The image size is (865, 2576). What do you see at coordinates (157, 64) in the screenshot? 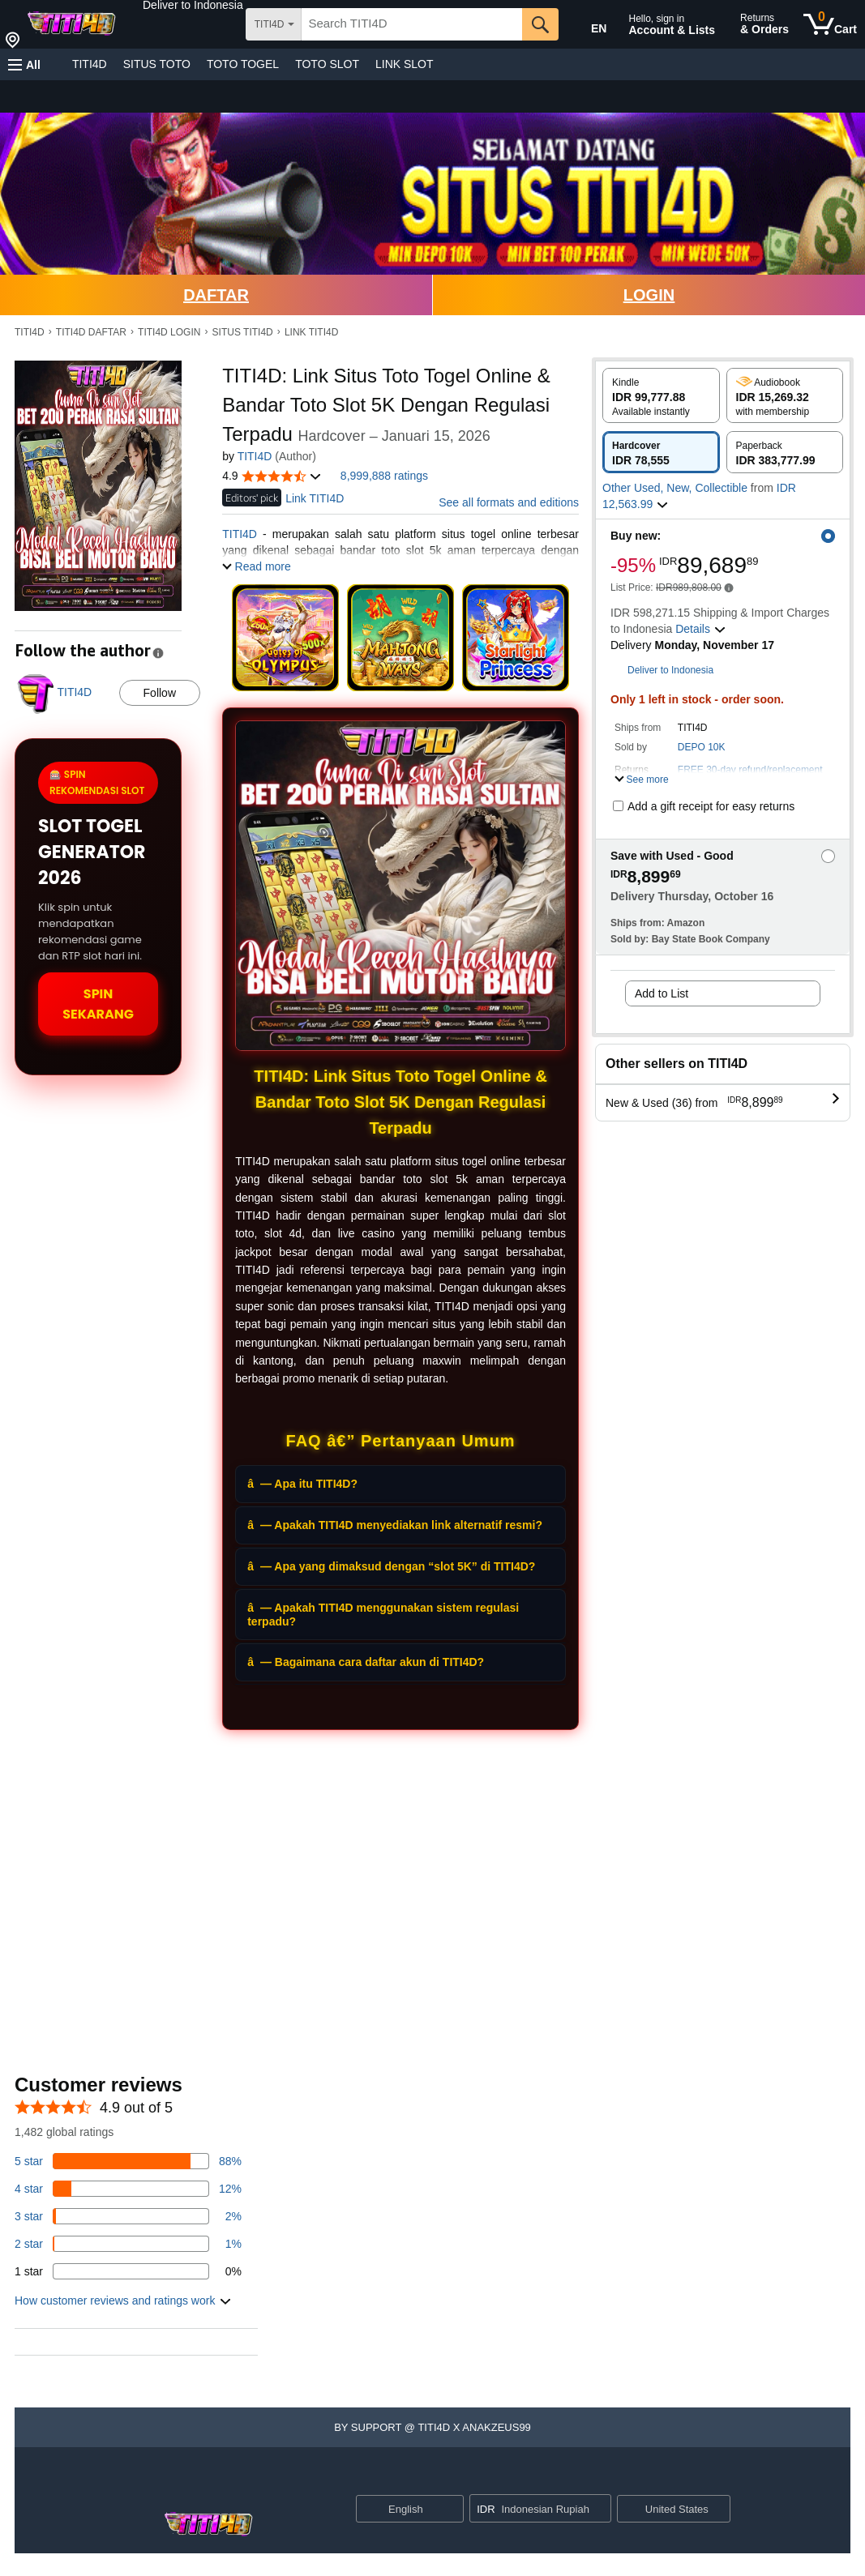
I see `SITUS TOTO` at bounding box center [157, 64].